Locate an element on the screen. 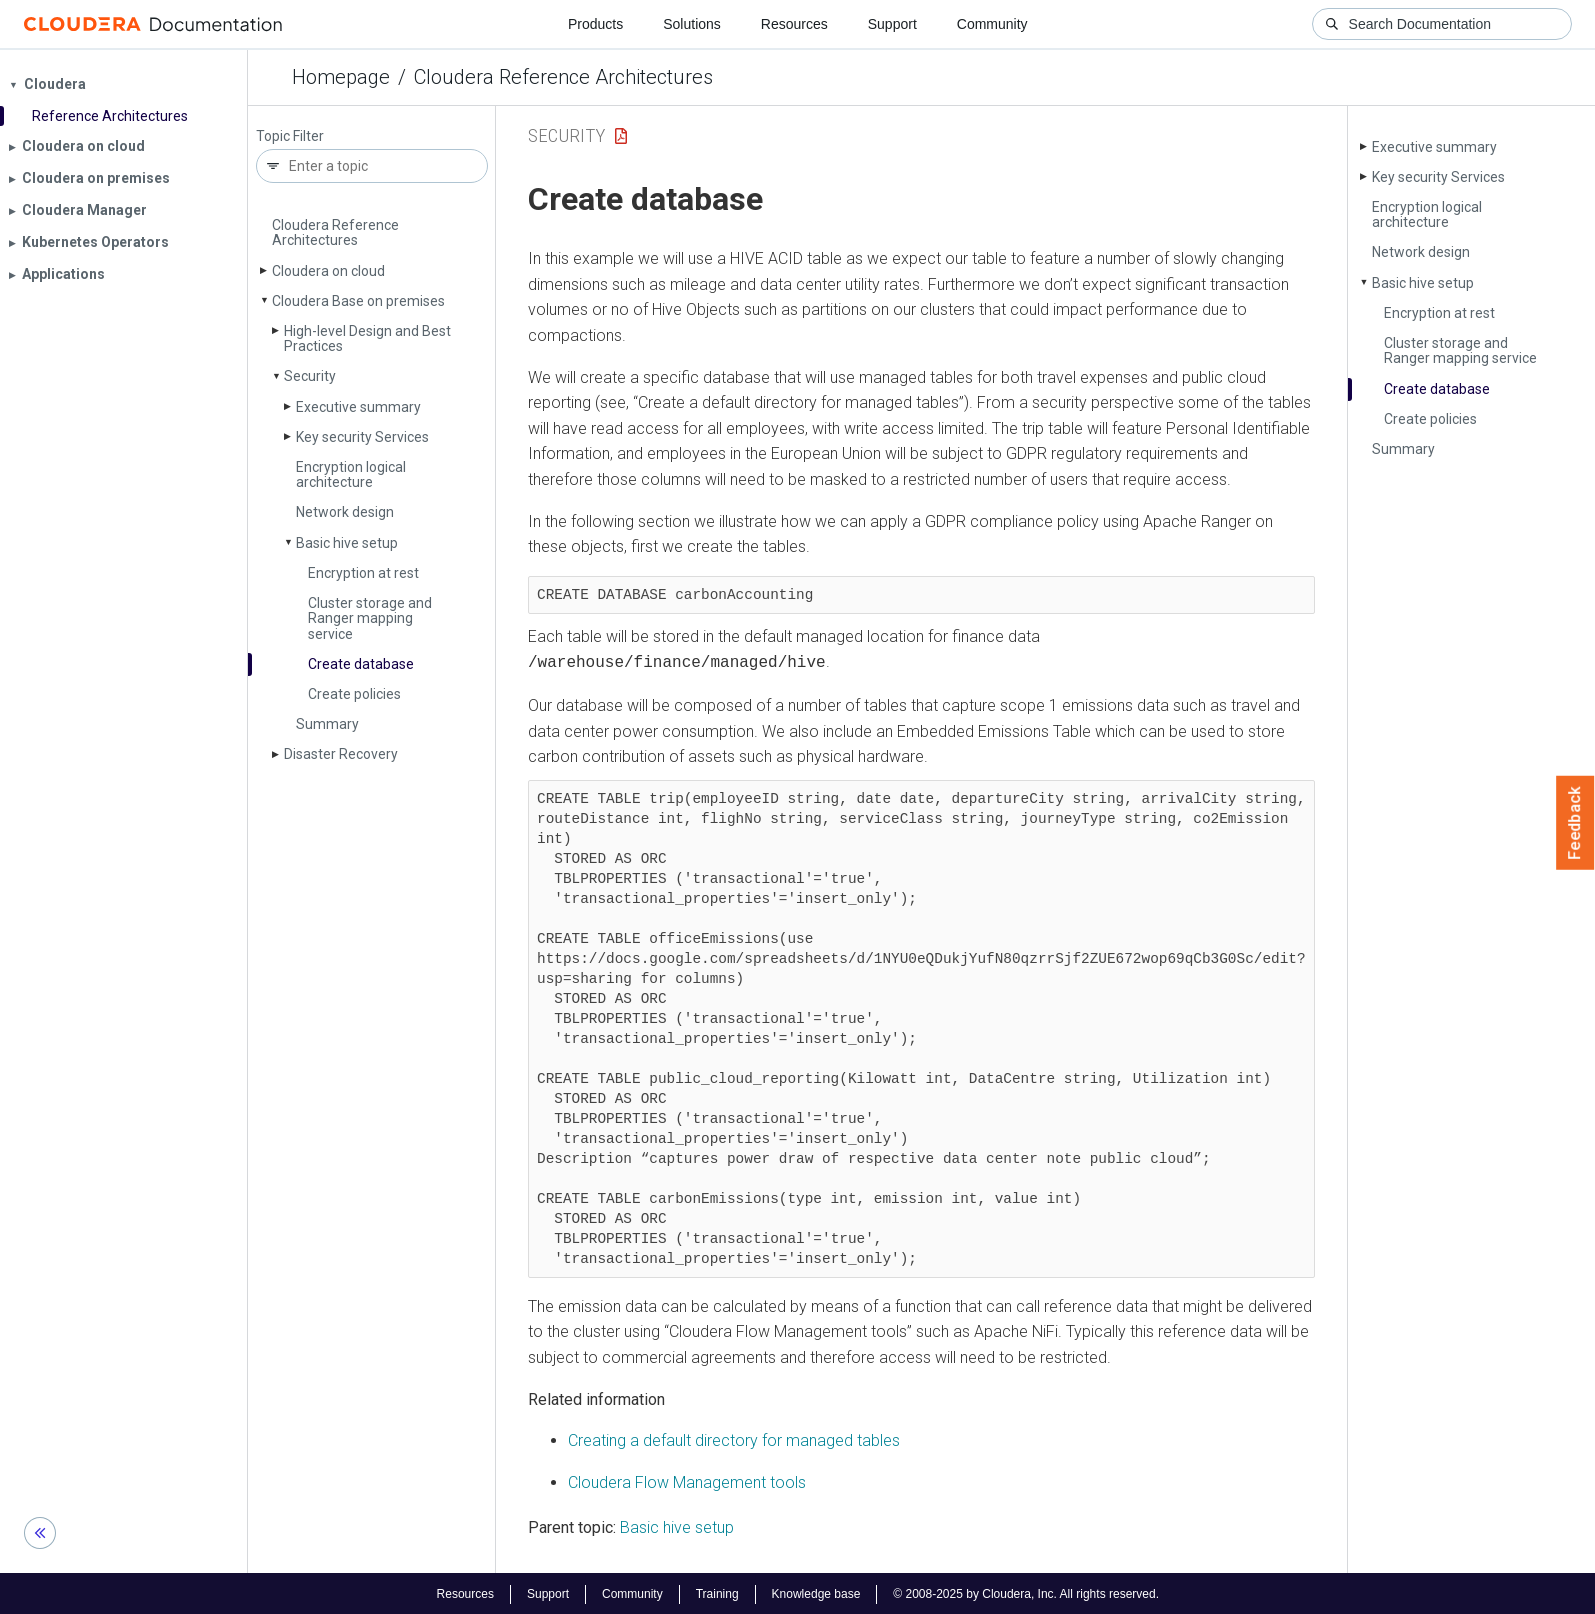 The height and width of the screenshot is (1614, 1595). Knowledge base is located at coordinates (816, 1592).